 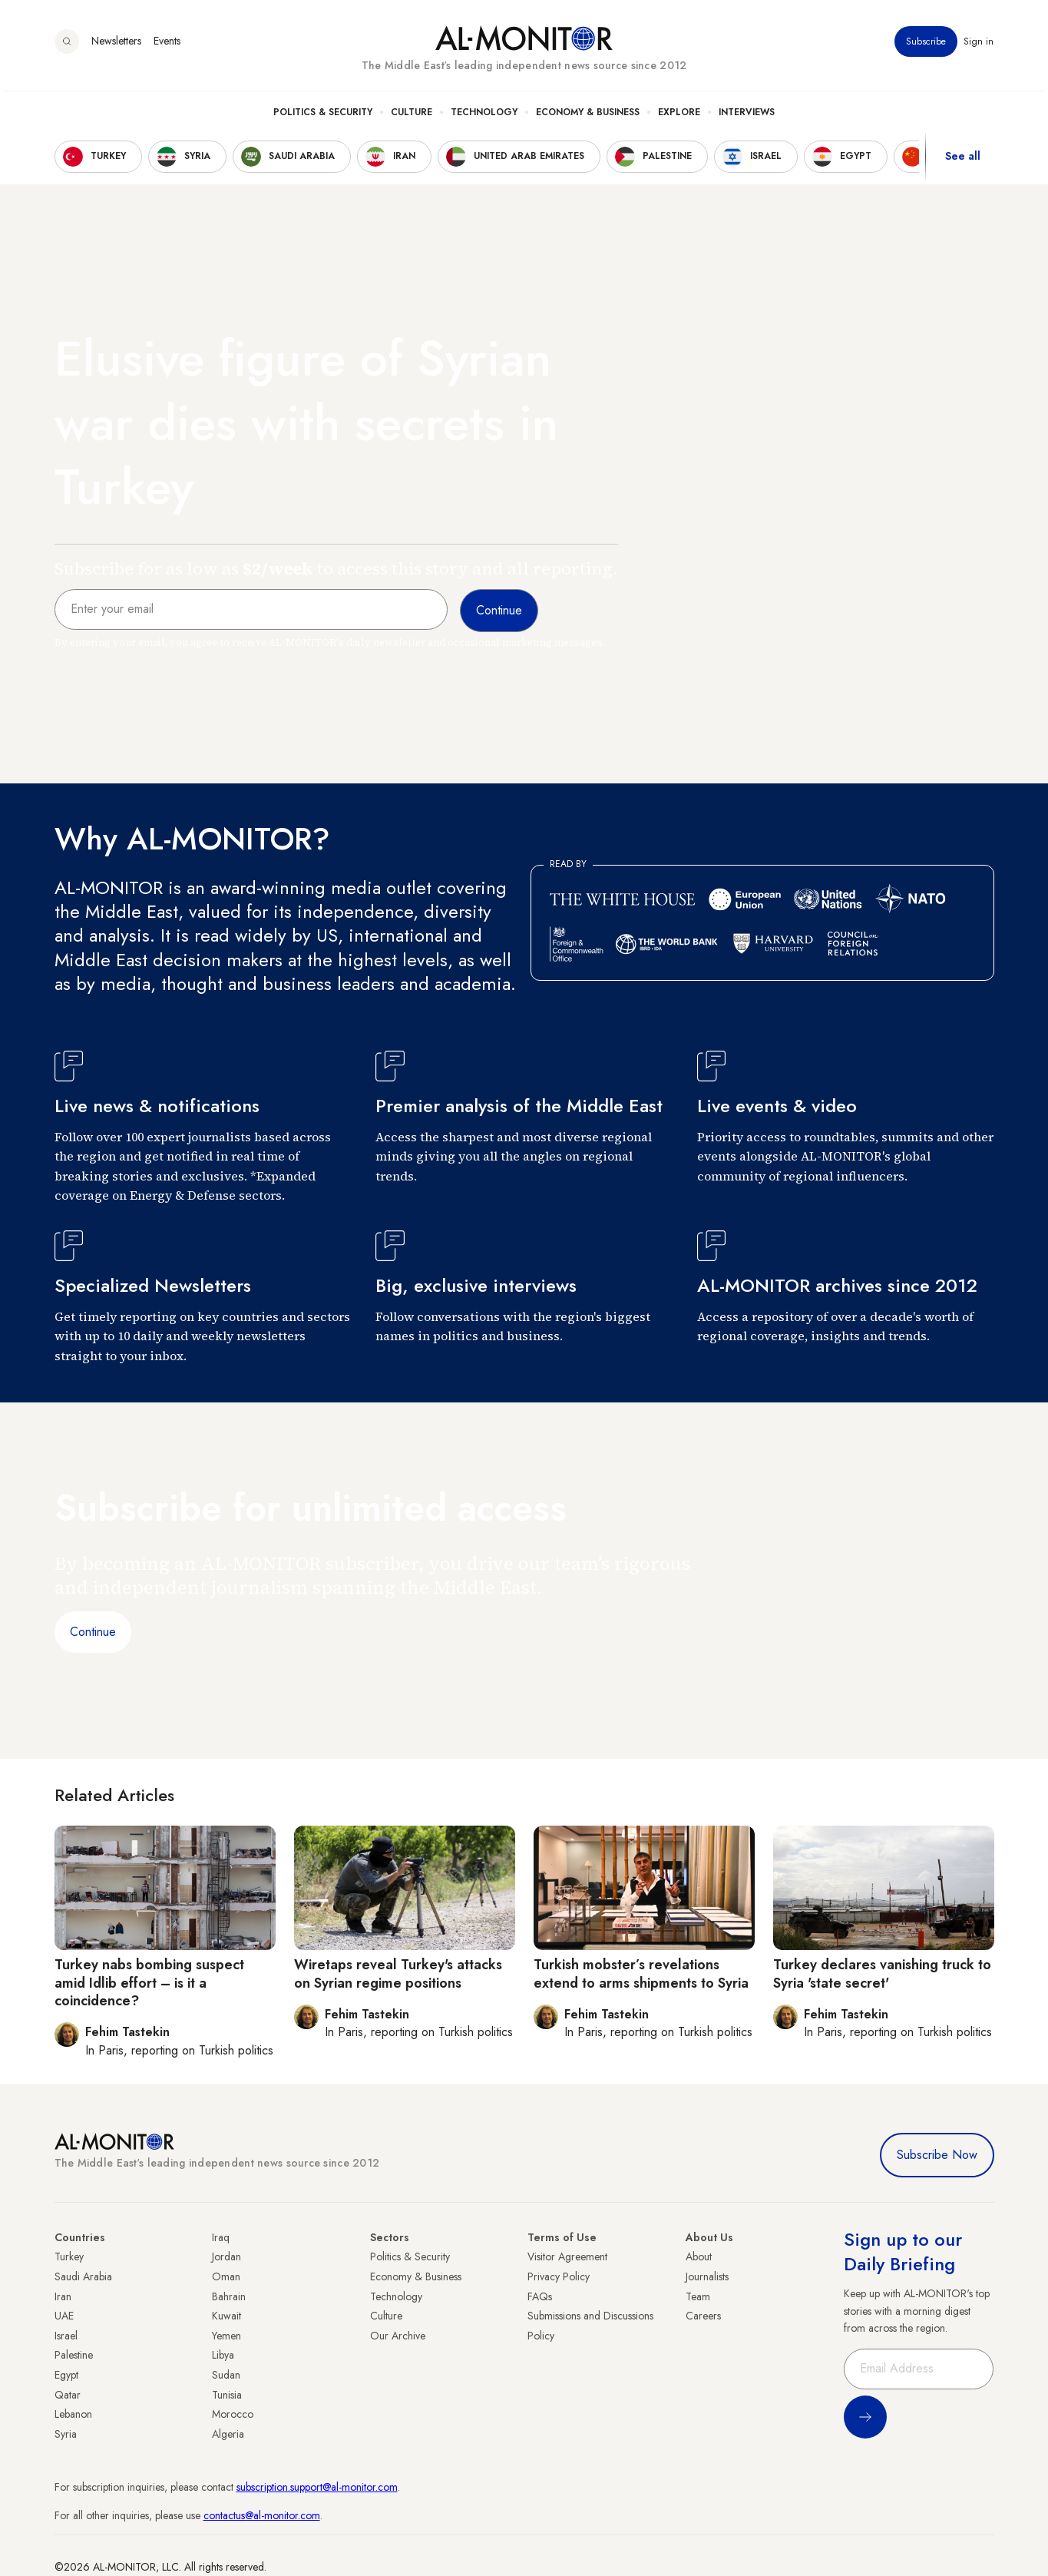 What do you see at coordinates (66, 2434) in the screenshot?
I see `Syria` at bounding box center [66, 2434].